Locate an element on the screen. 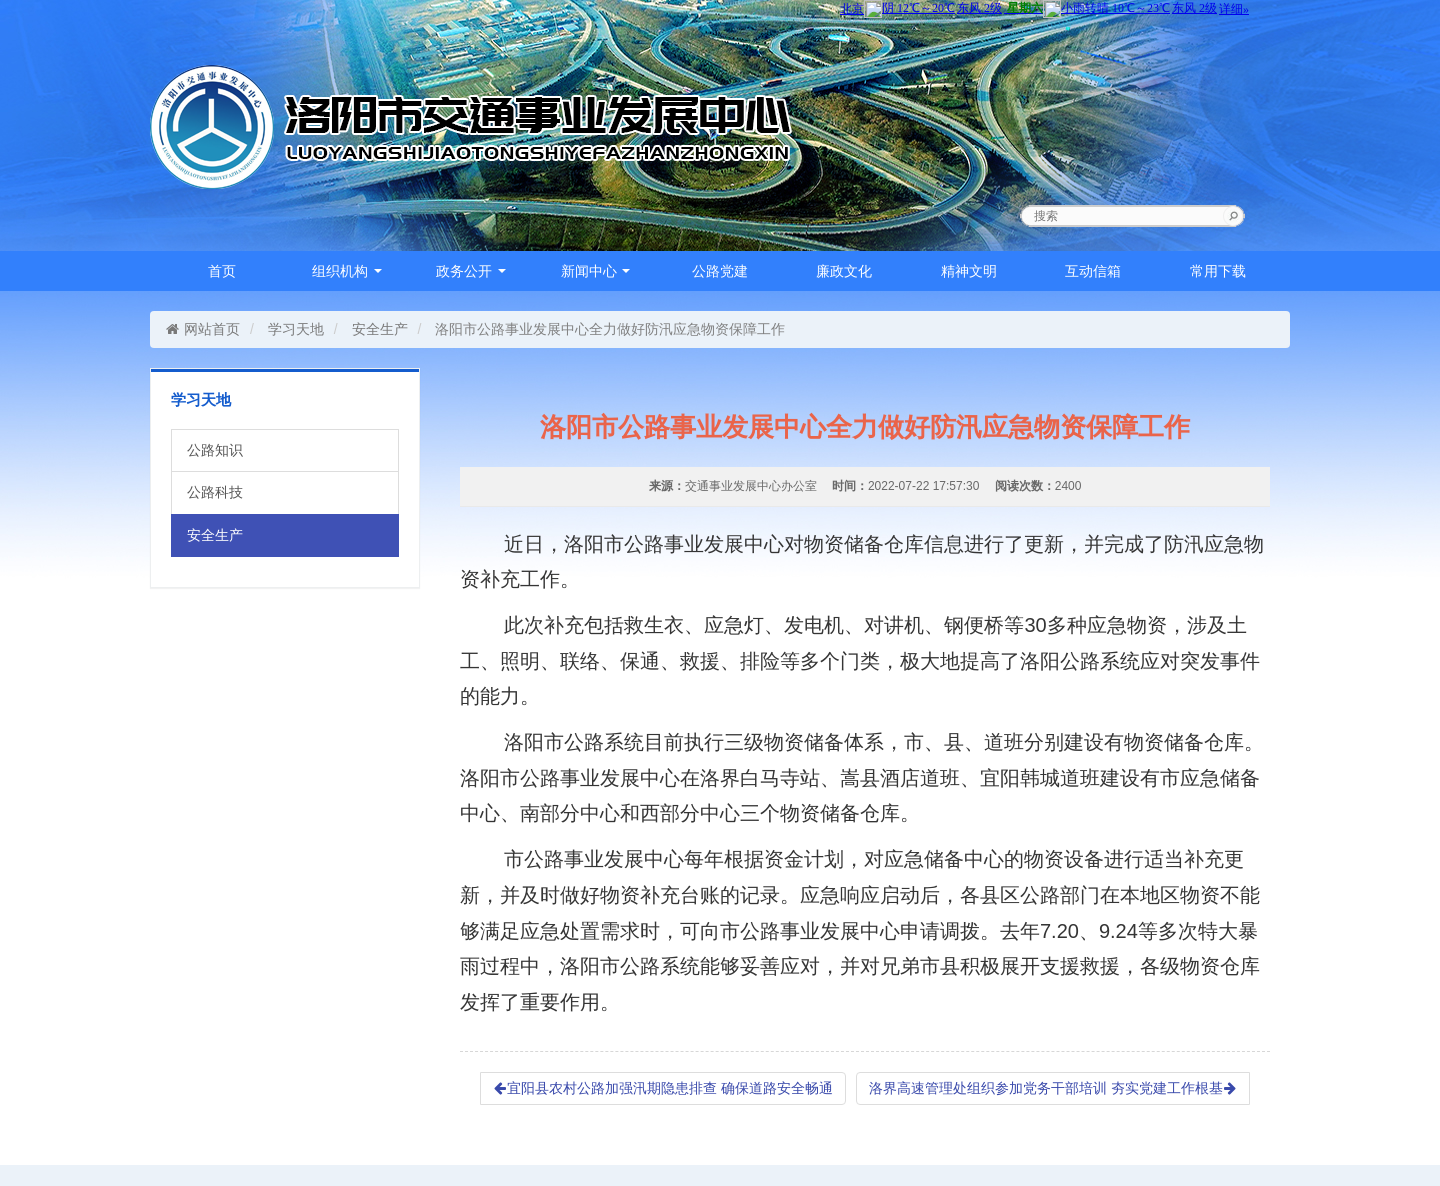  常用下载 is located at coordinates (1218, 271).